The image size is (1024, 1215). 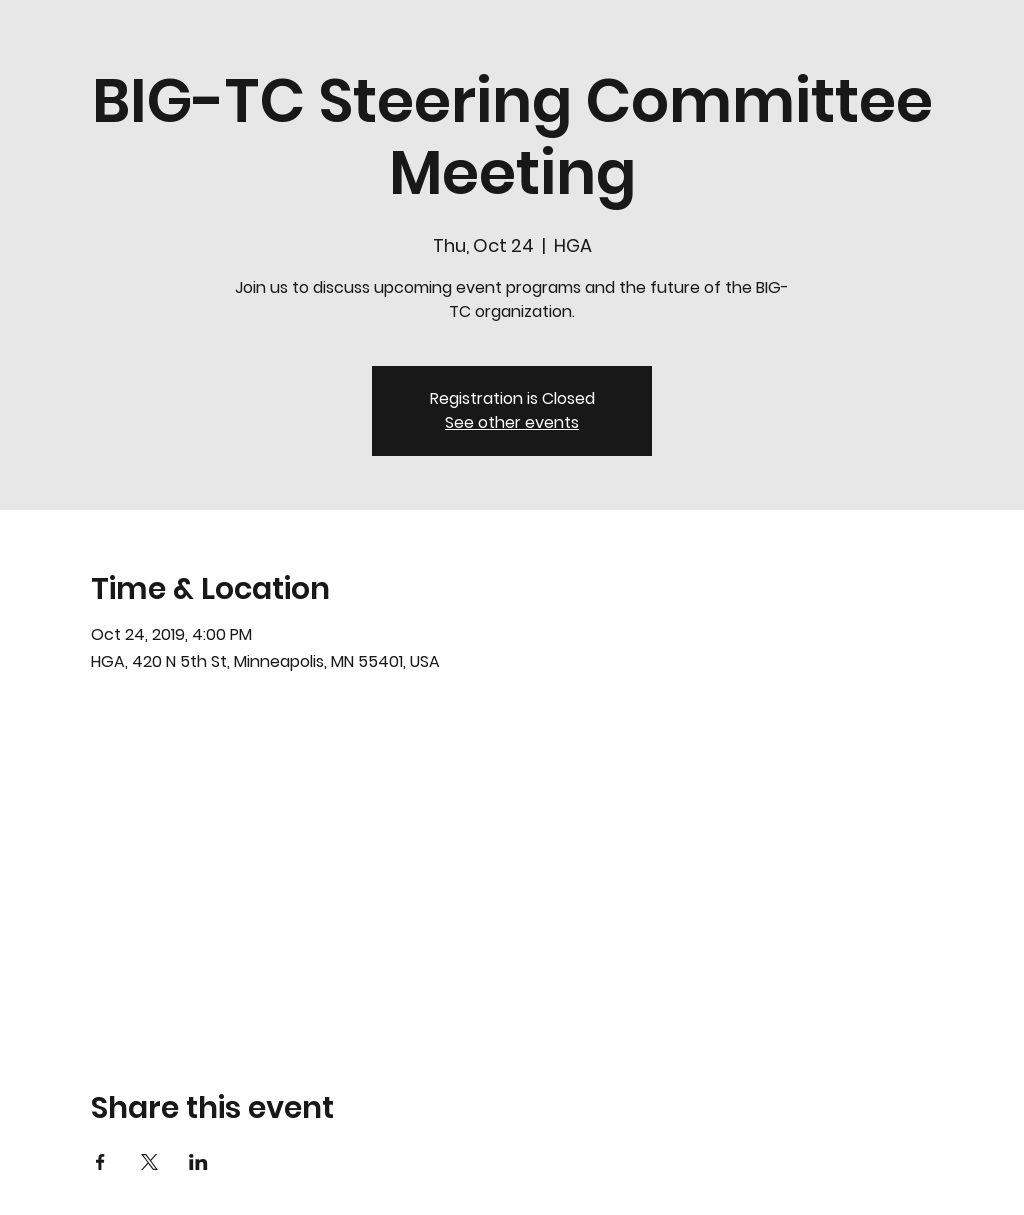 What do you see at coordinates (198, 1162) in the screenshot?
I see `[Share event on LinkedIn]` at bounding box center [198, 1162].